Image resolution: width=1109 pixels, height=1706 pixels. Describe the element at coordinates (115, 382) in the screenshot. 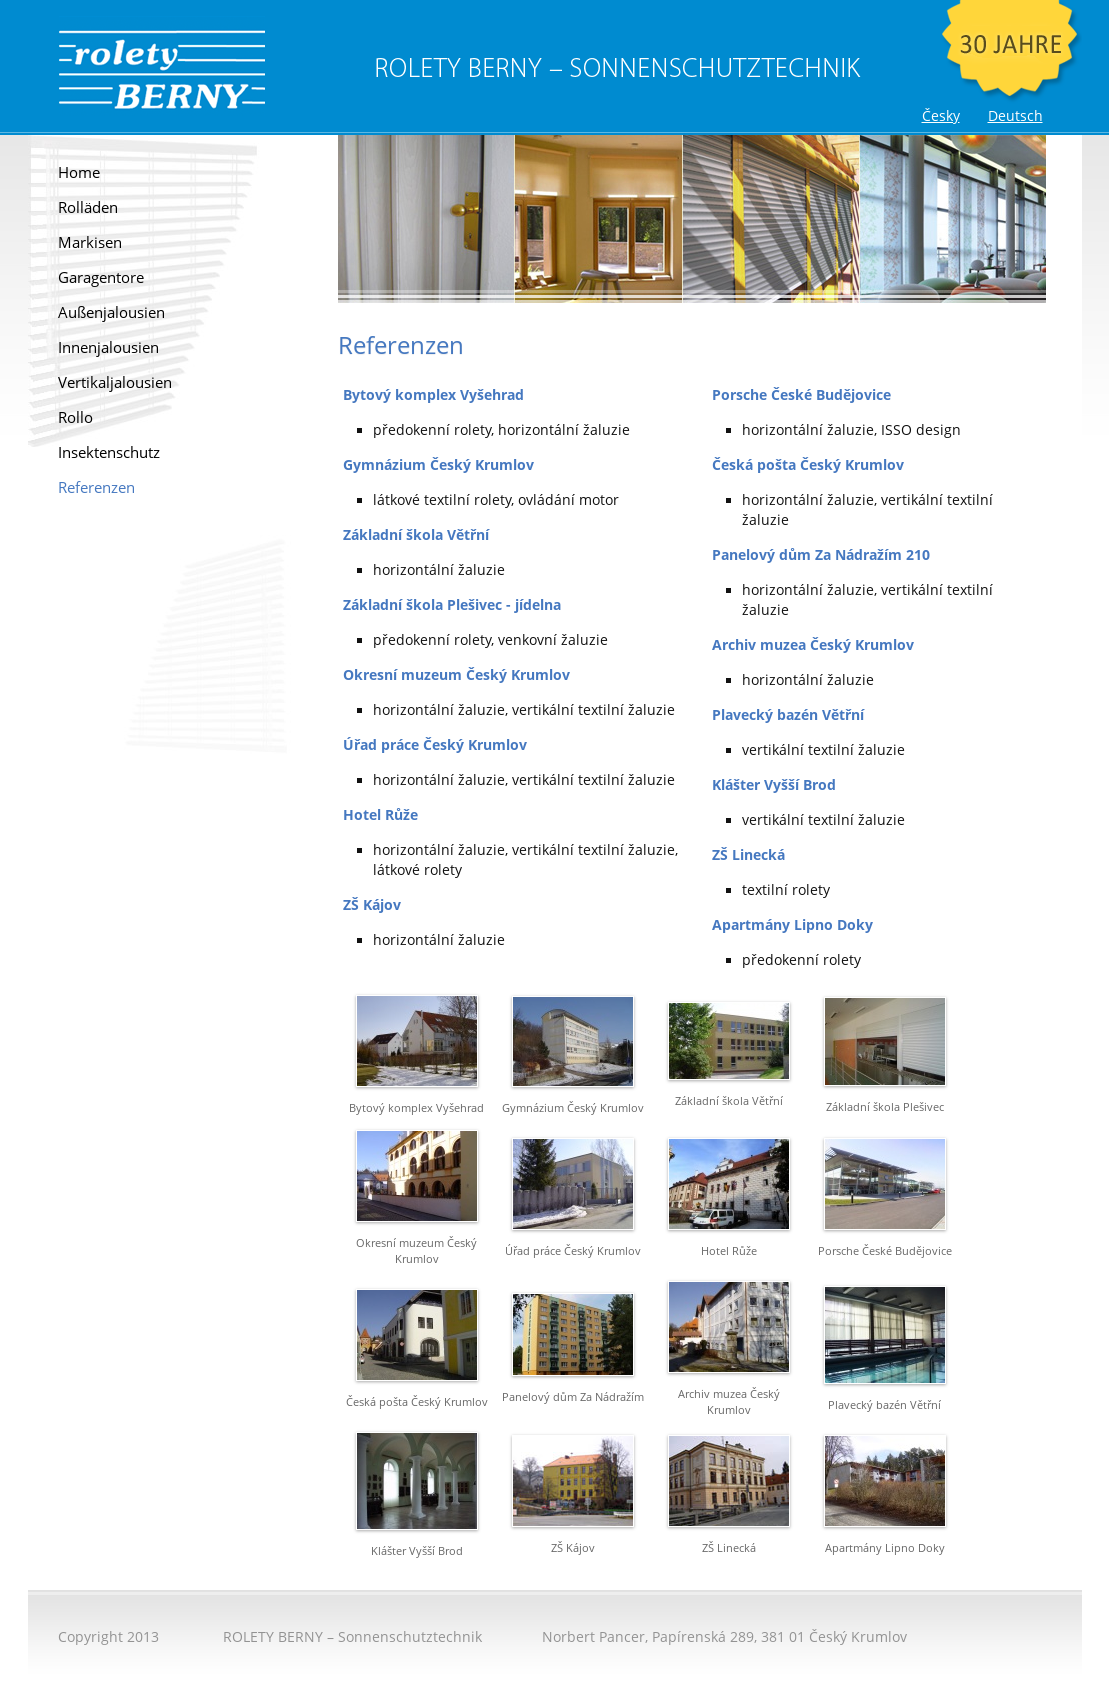

I see `Vertikaljalousien` at that location.